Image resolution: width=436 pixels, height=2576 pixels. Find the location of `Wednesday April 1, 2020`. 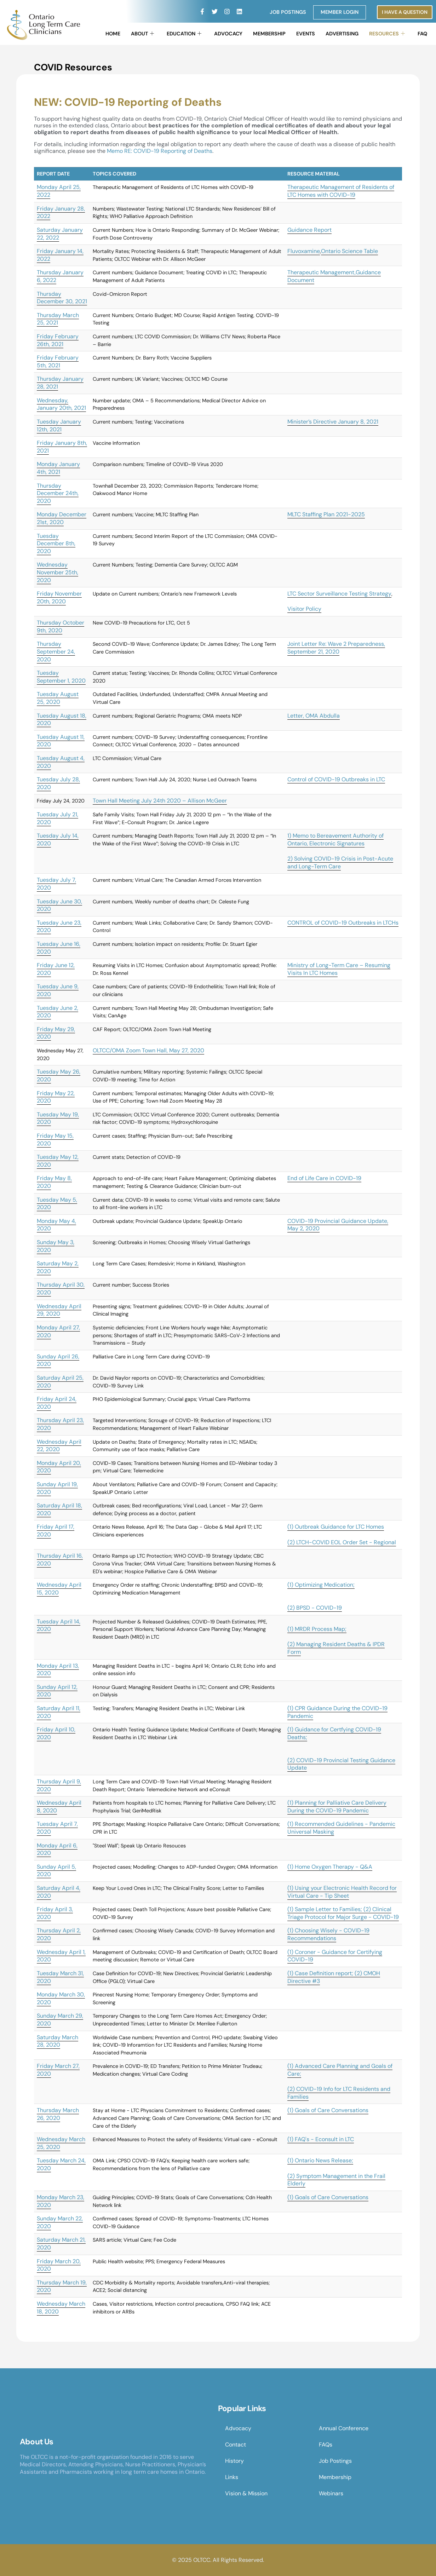

Wednesday April 1, 2020 is located at coordinates (61, 1955).